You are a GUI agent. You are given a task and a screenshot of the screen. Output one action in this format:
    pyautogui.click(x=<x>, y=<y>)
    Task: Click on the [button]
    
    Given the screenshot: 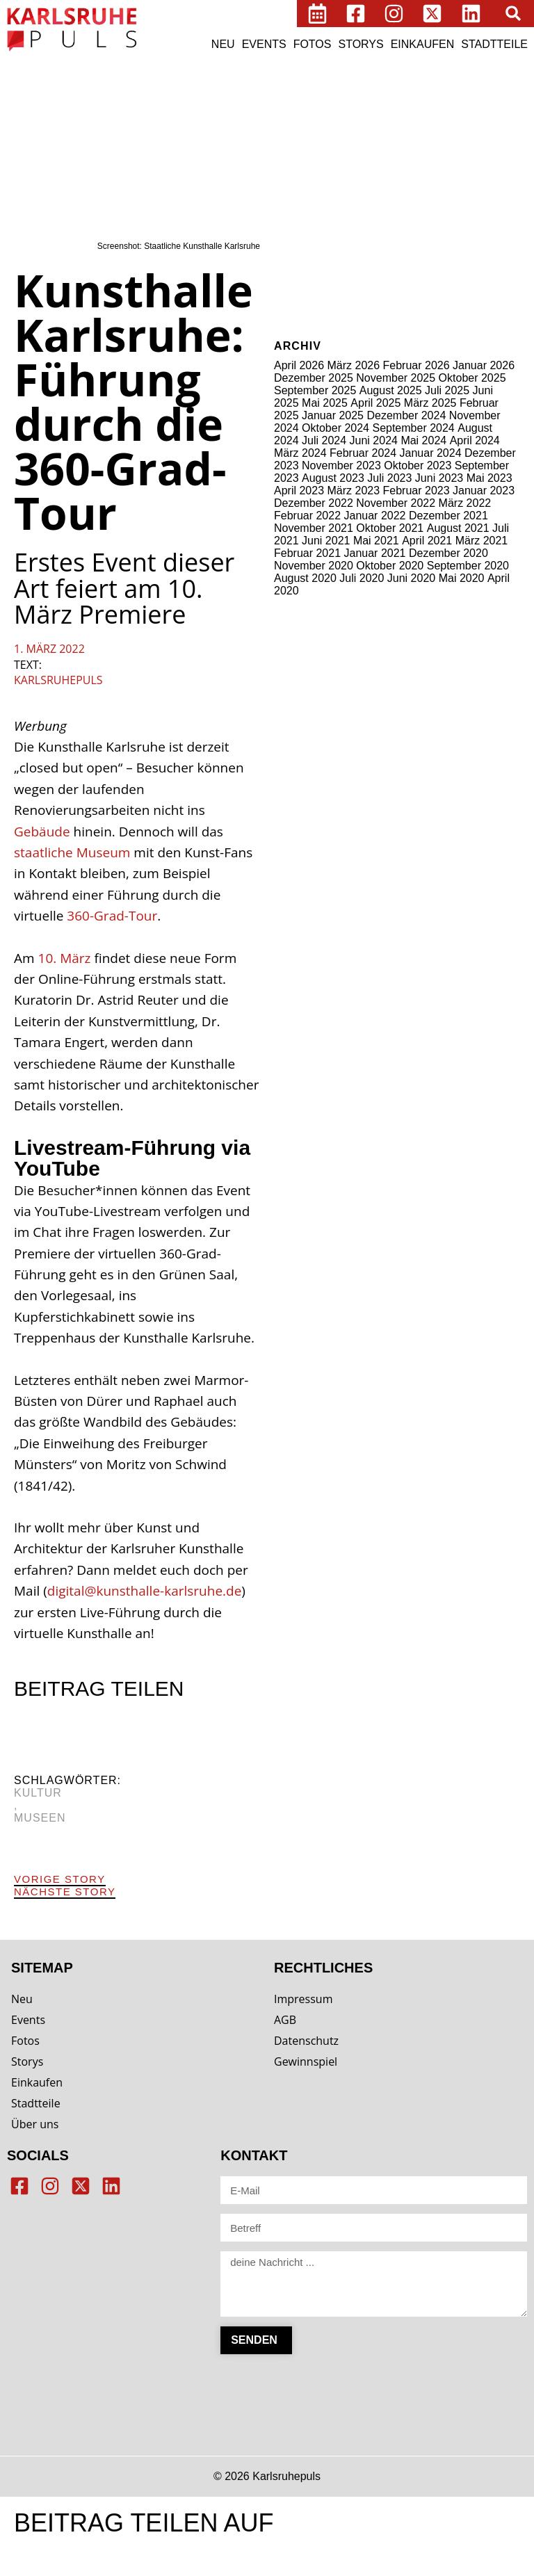 What is the action you would take?
    pyautogui.click(x=513, y=13)
    